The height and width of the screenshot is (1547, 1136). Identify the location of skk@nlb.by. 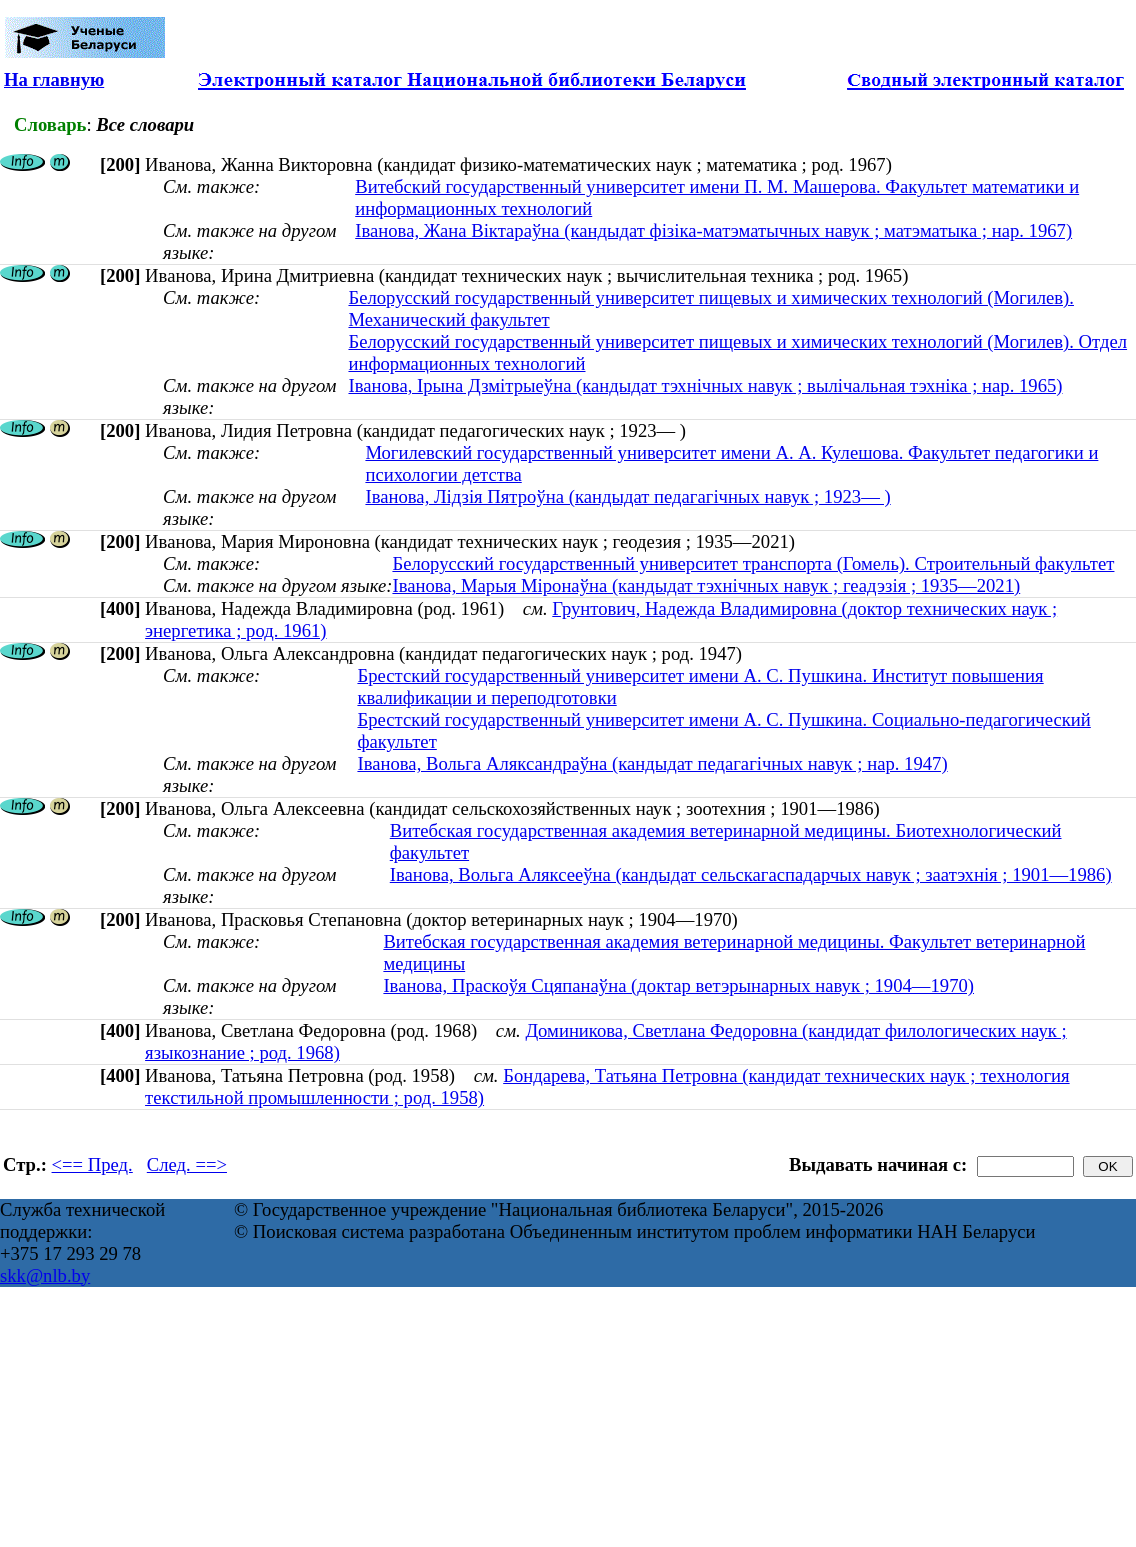
(45, 1275).